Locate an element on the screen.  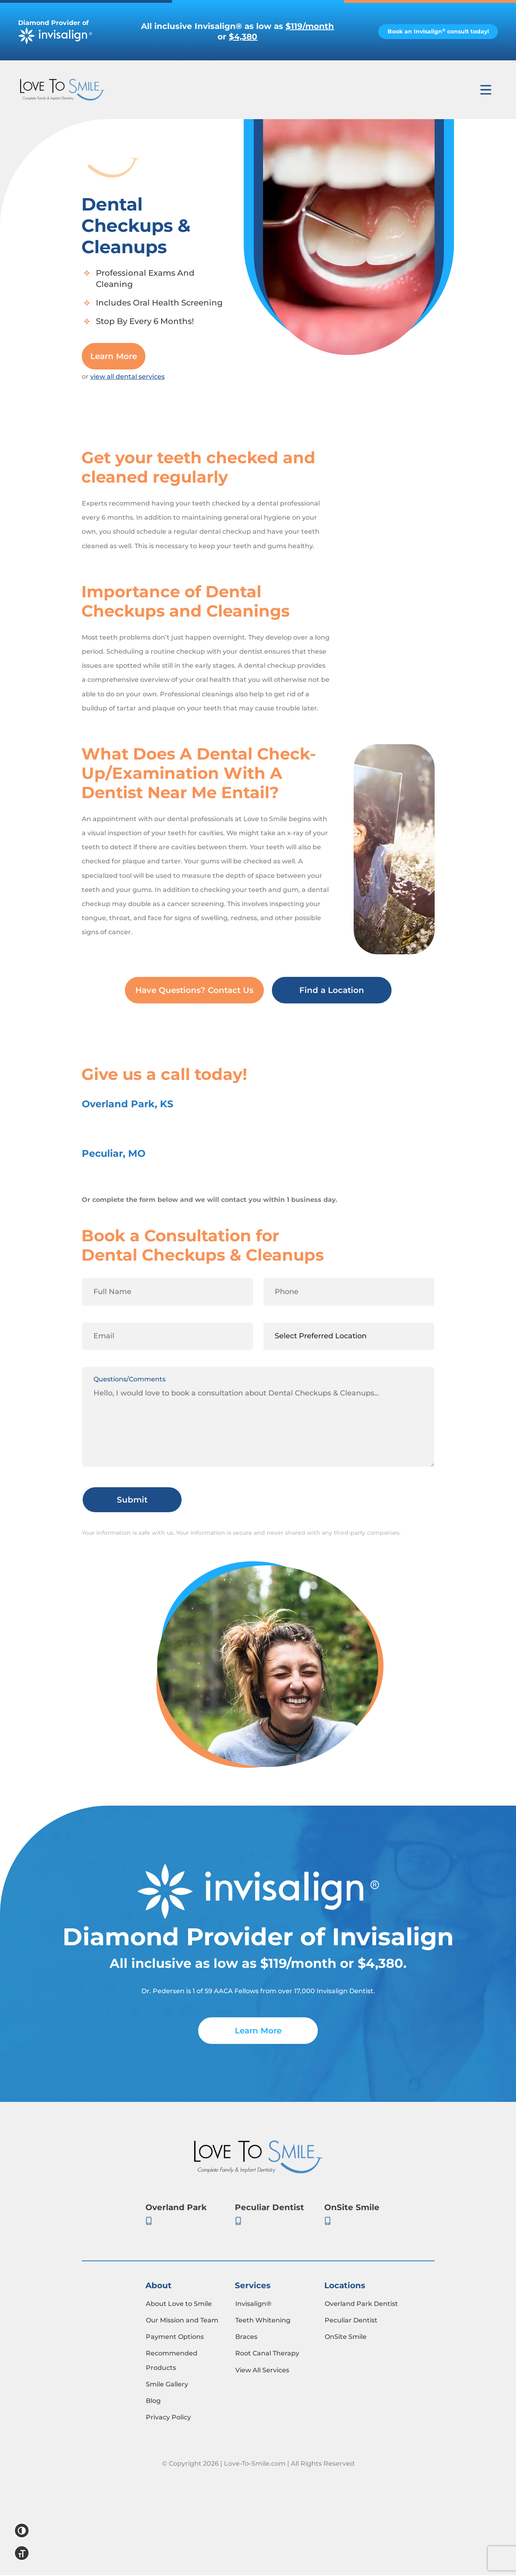
Have Questions? Contact Us is located at coordinates (194, 991).